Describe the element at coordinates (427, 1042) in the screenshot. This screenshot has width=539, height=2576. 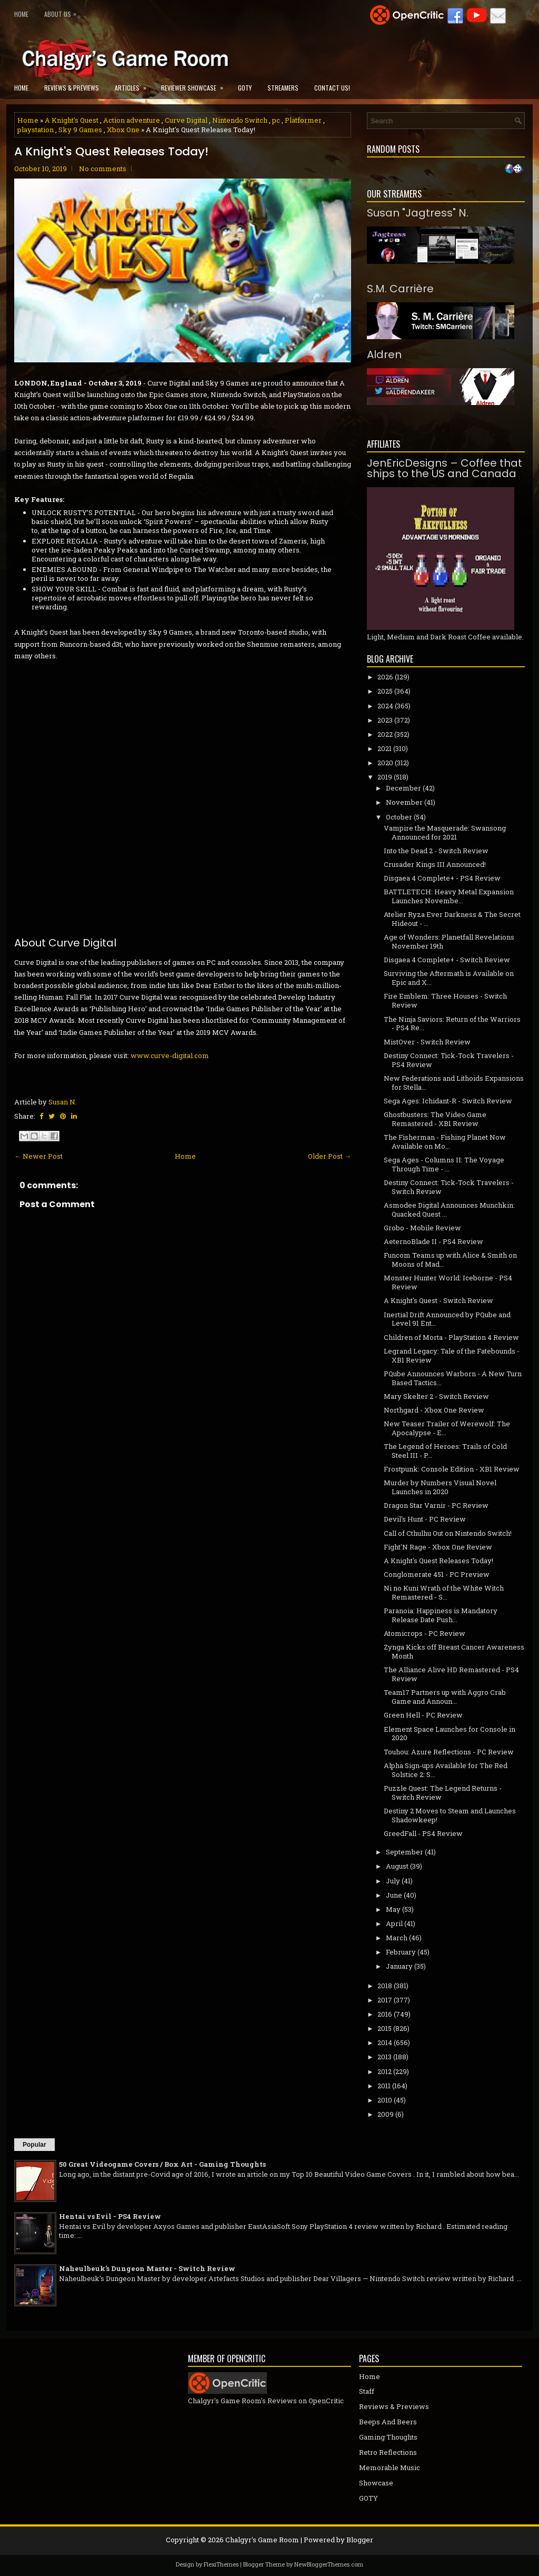
I see `MistOver - Switch Review` at that location.